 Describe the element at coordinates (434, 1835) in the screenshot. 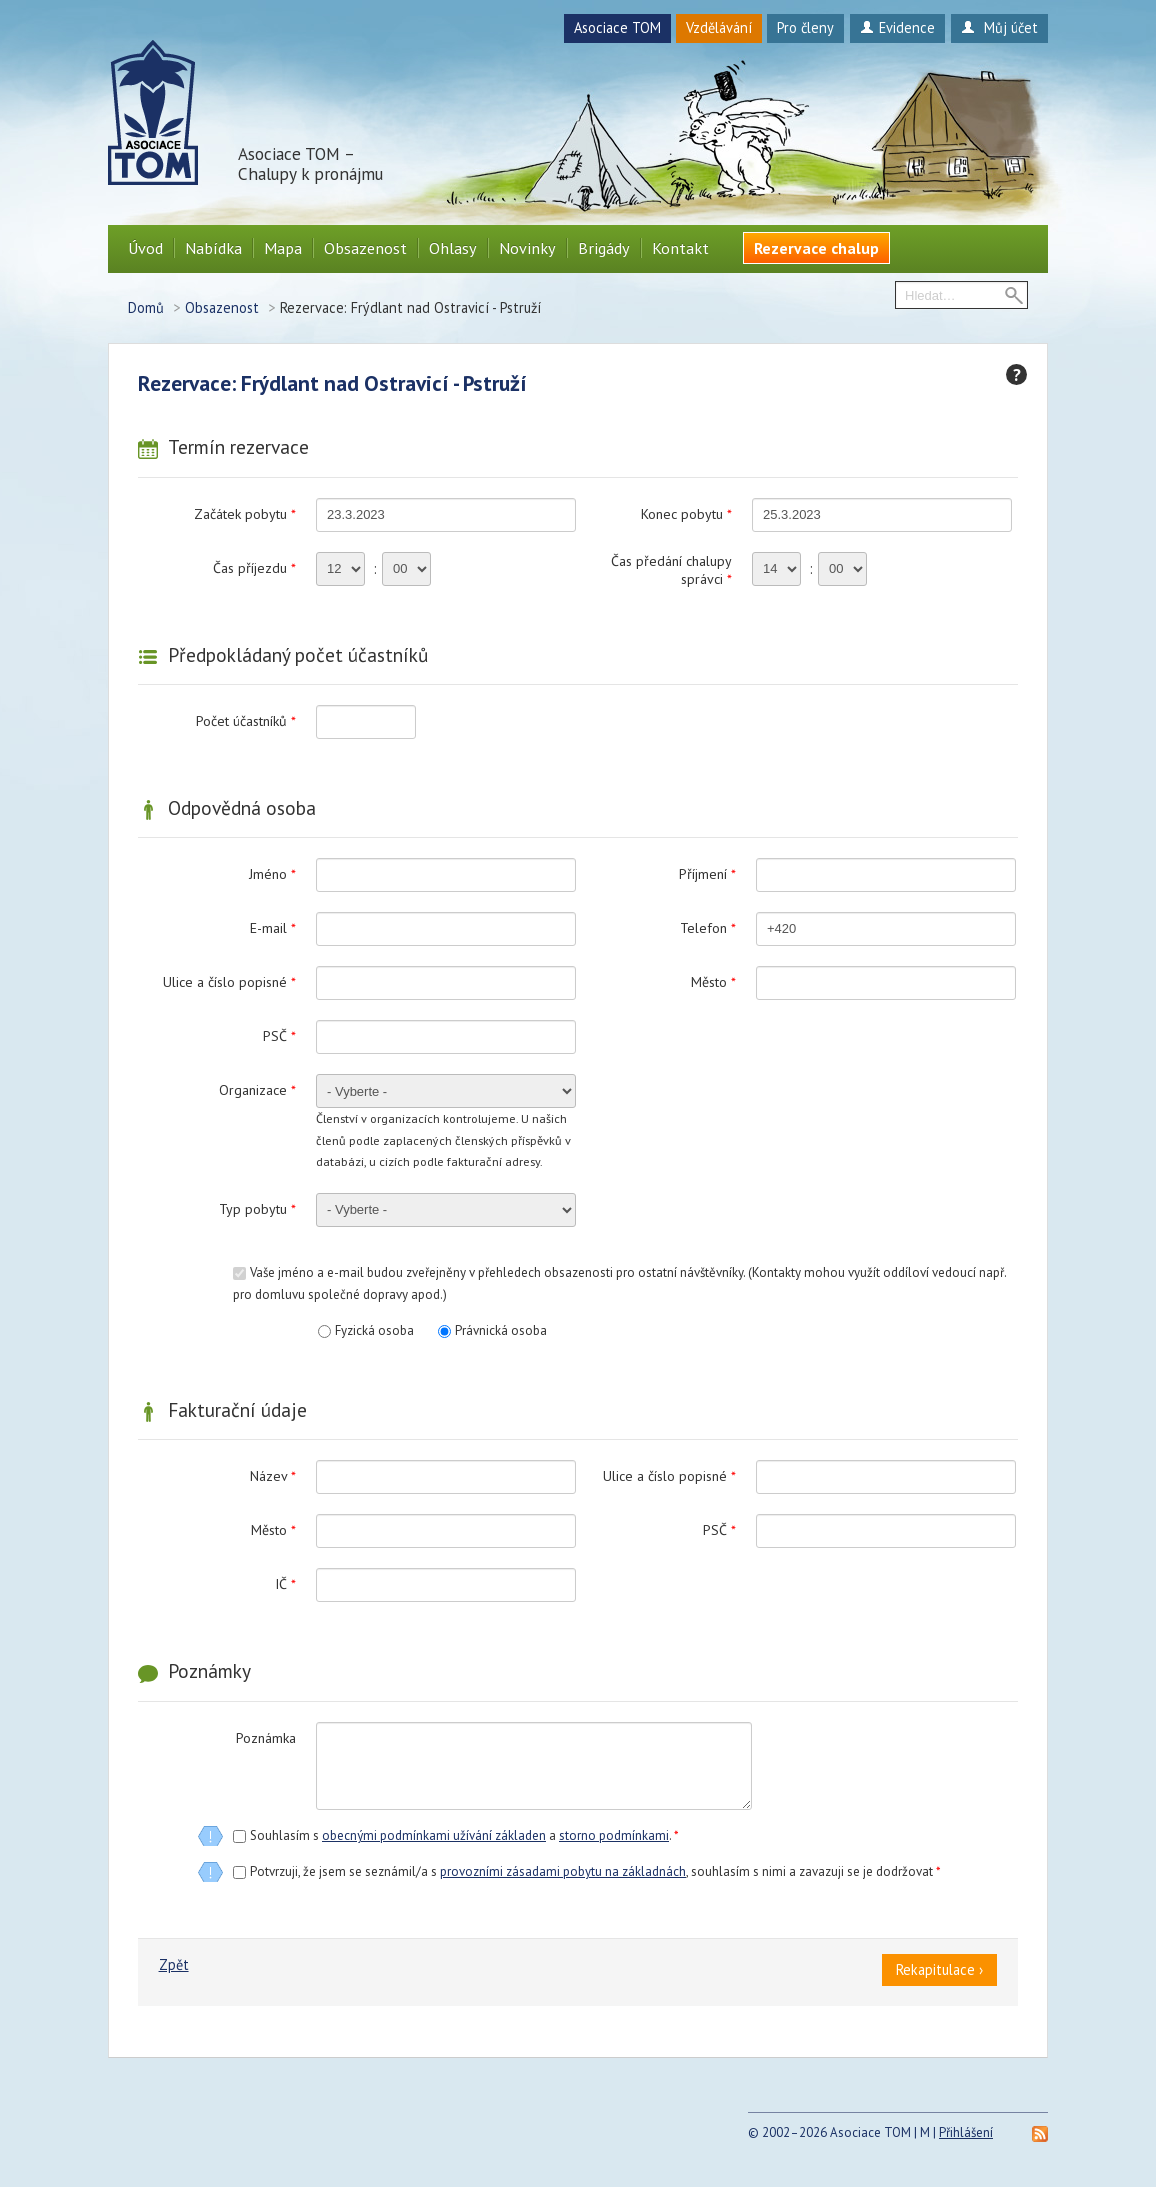

I see `obecnými podmínkami užívání základen` at that location.